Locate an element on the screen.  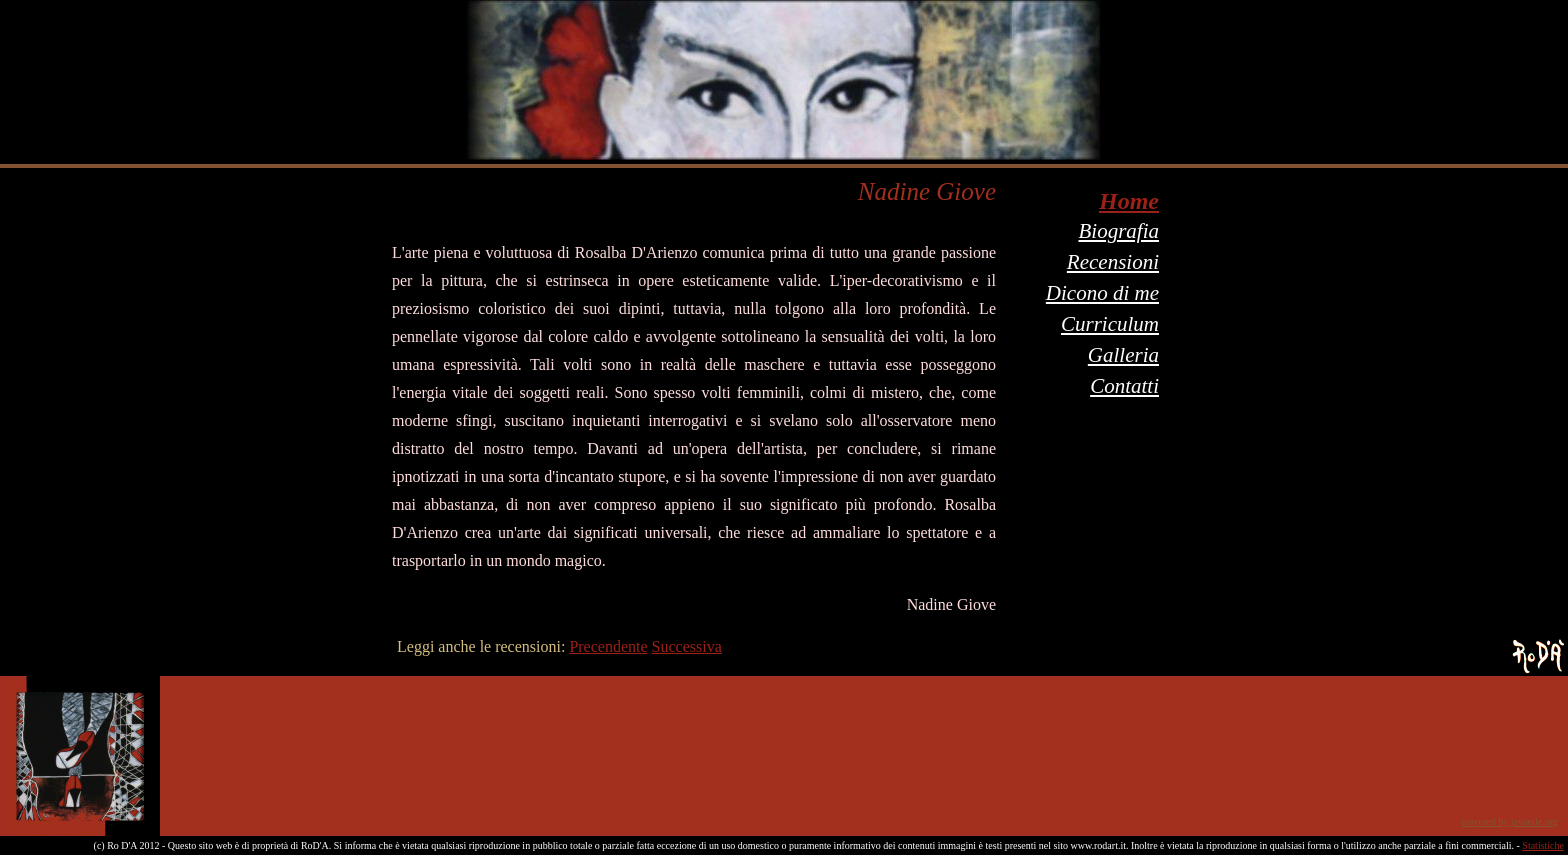
Biografia is located at coordinates (1118, 231).